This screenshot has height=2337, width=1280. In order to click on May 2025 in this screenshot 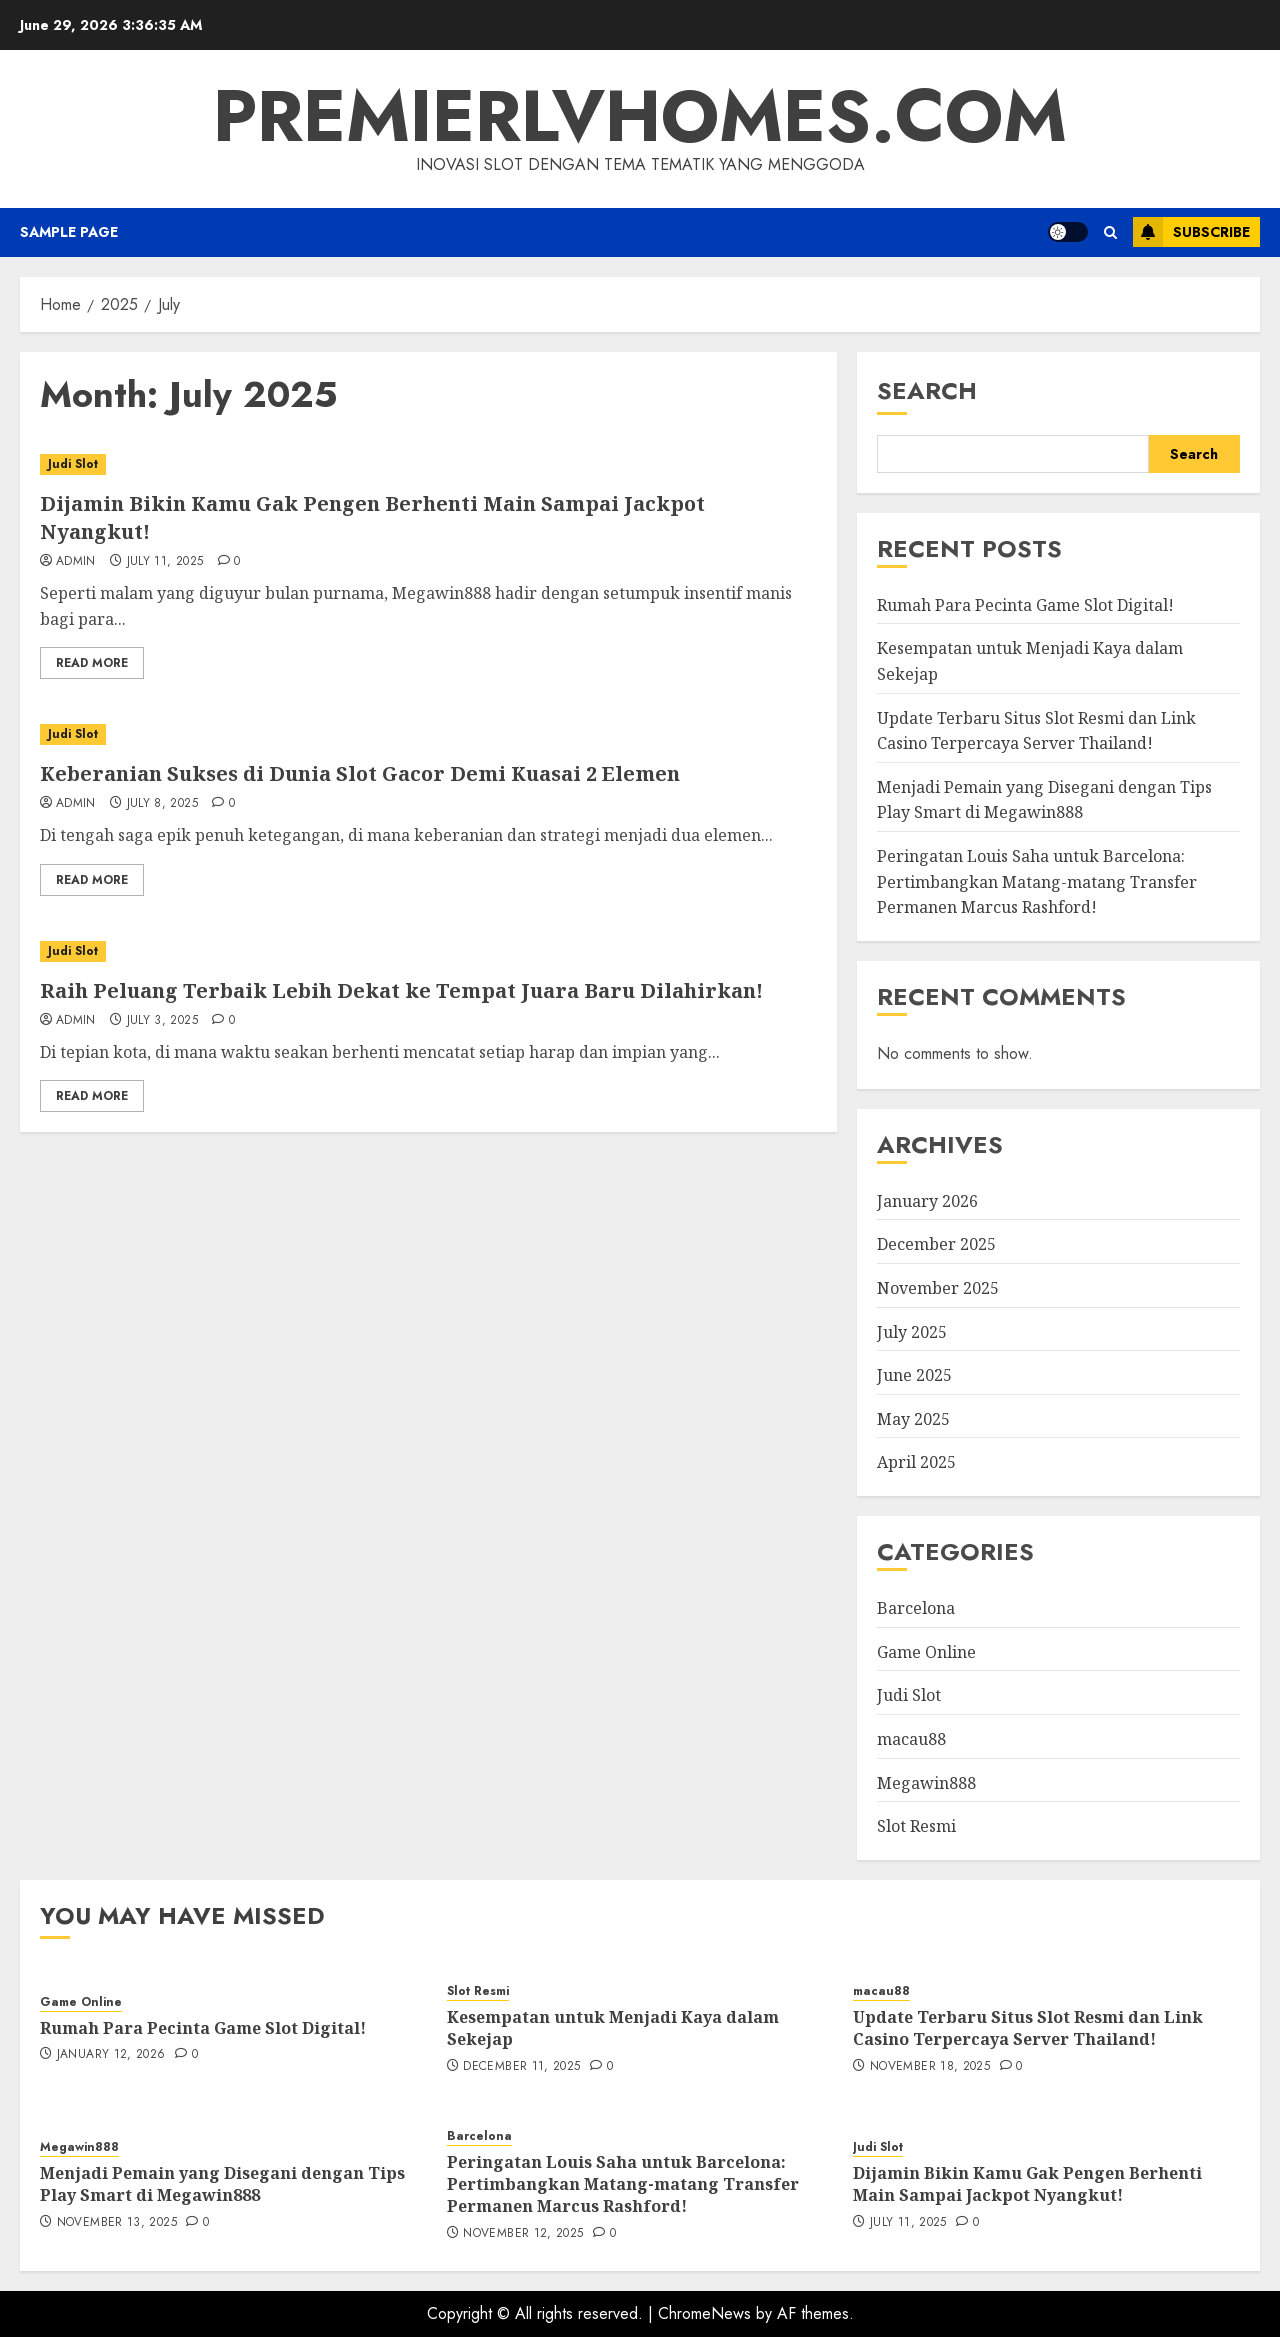, I will do `click(913, 1419)`.